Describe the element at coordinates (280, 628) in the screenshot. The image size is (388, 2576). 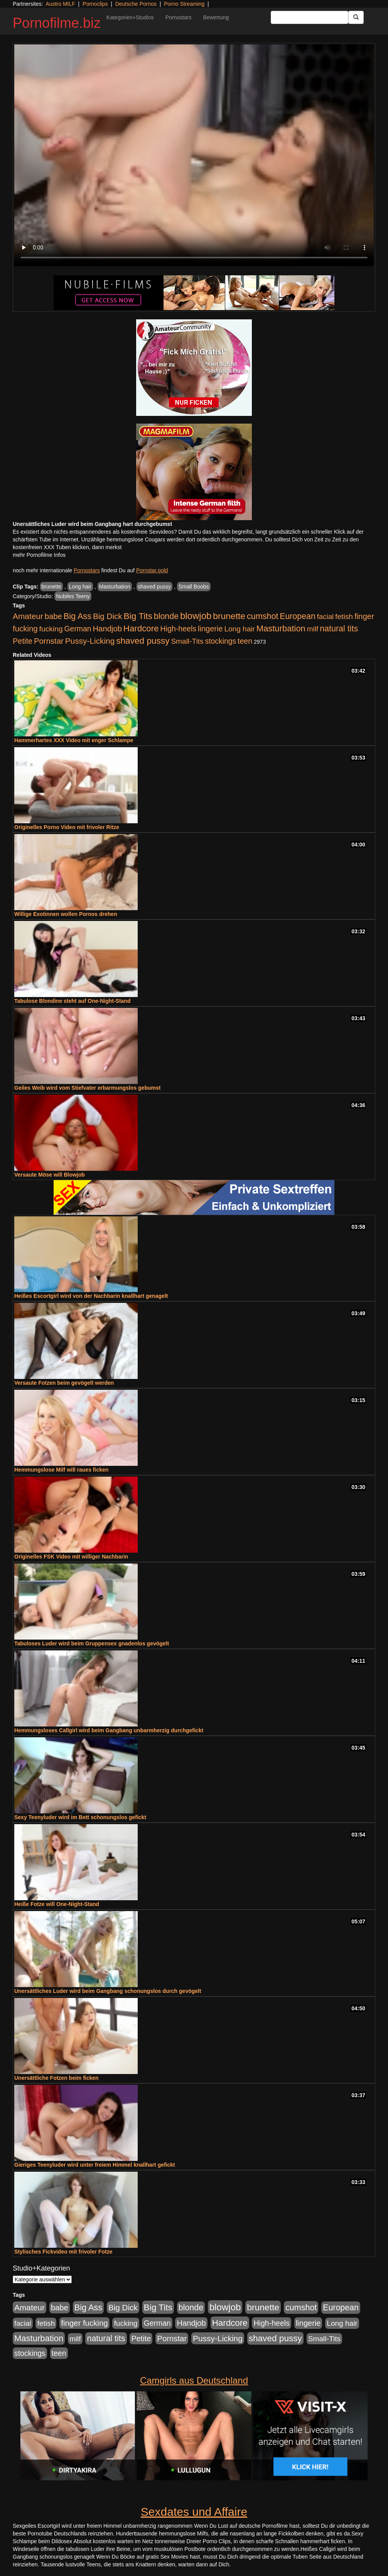
I see `Masturbation [Masturbation (1.262 Einträge)]` at that location.